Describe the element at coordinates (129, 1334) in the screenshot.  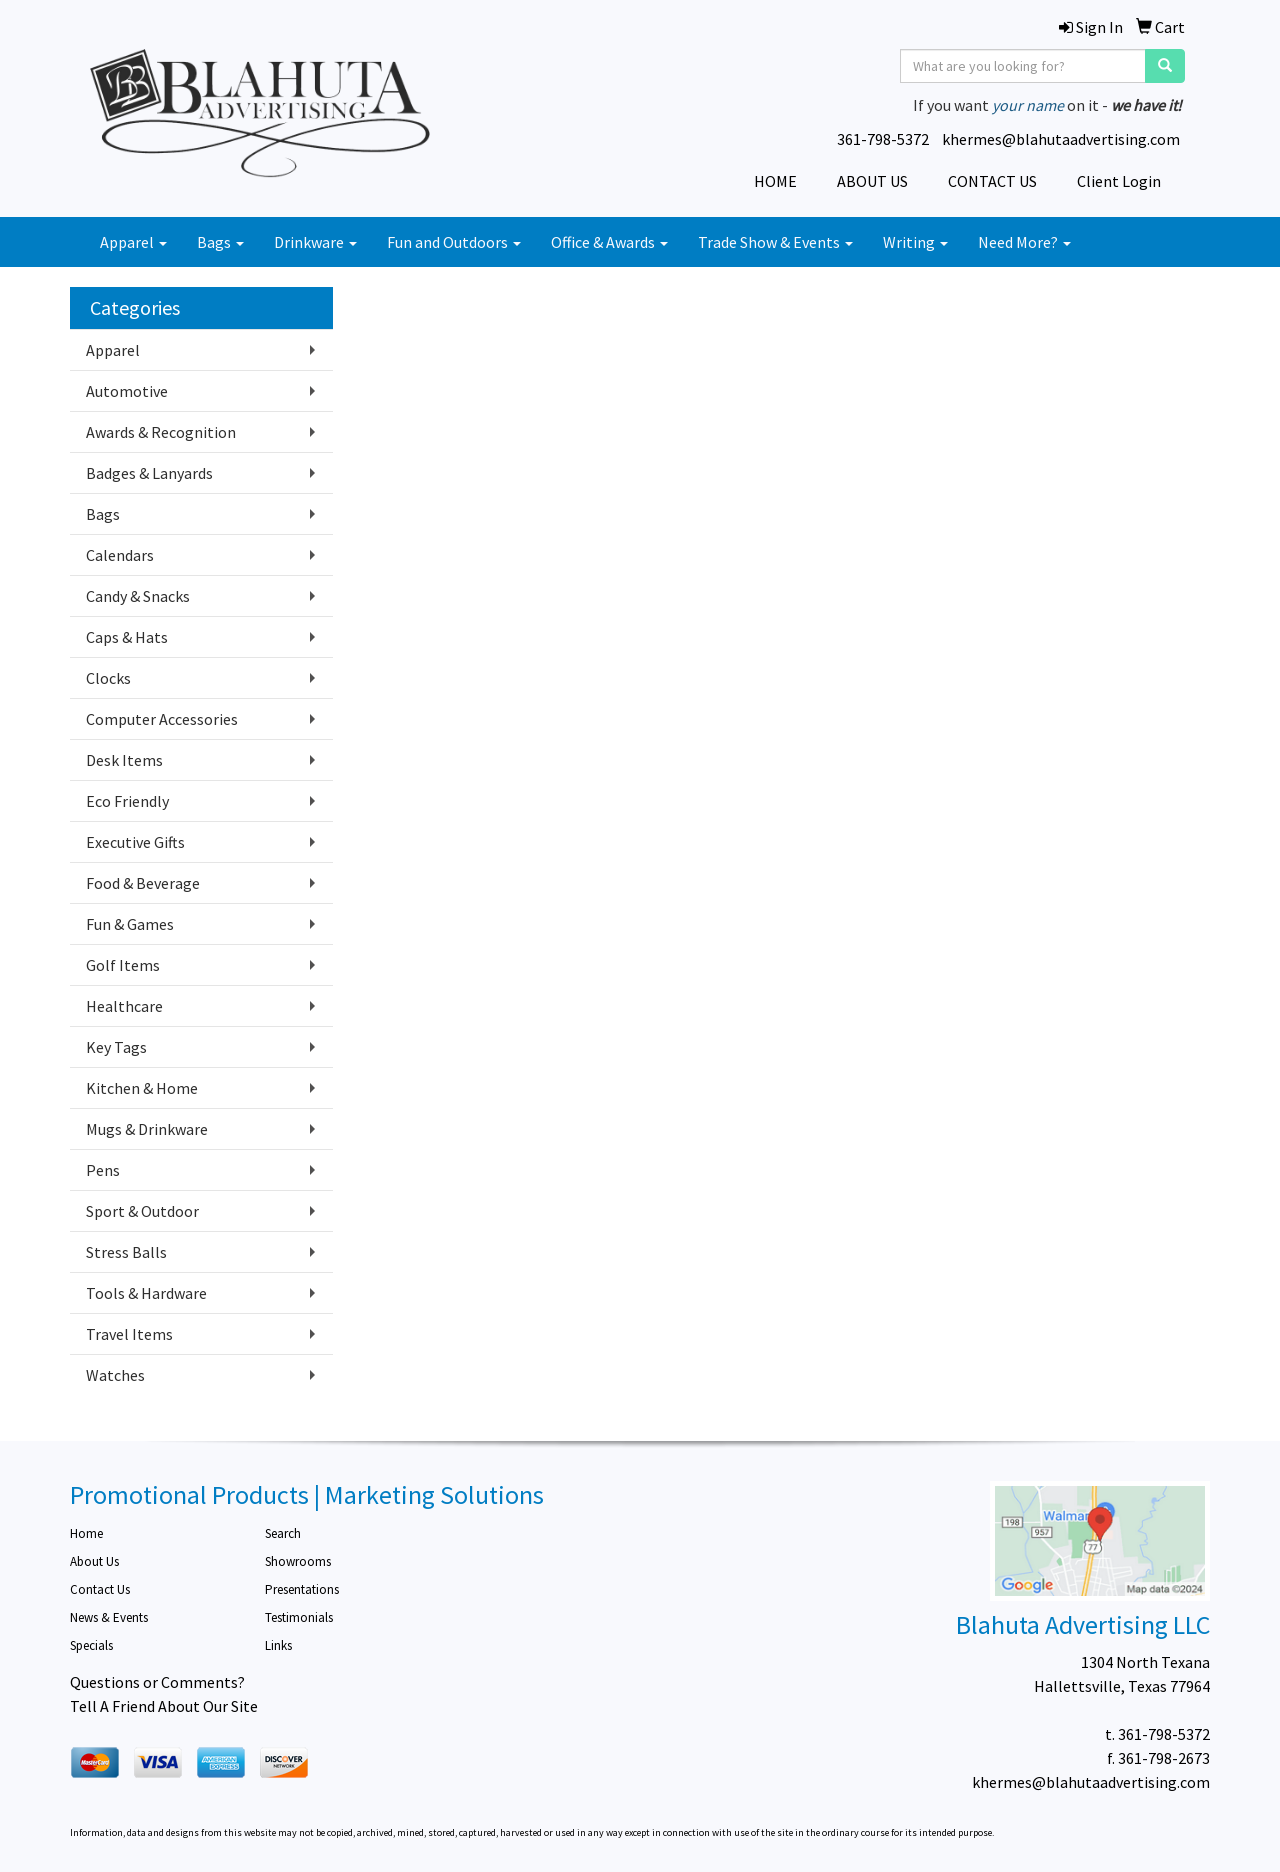
I see `Travel Items` at that location.